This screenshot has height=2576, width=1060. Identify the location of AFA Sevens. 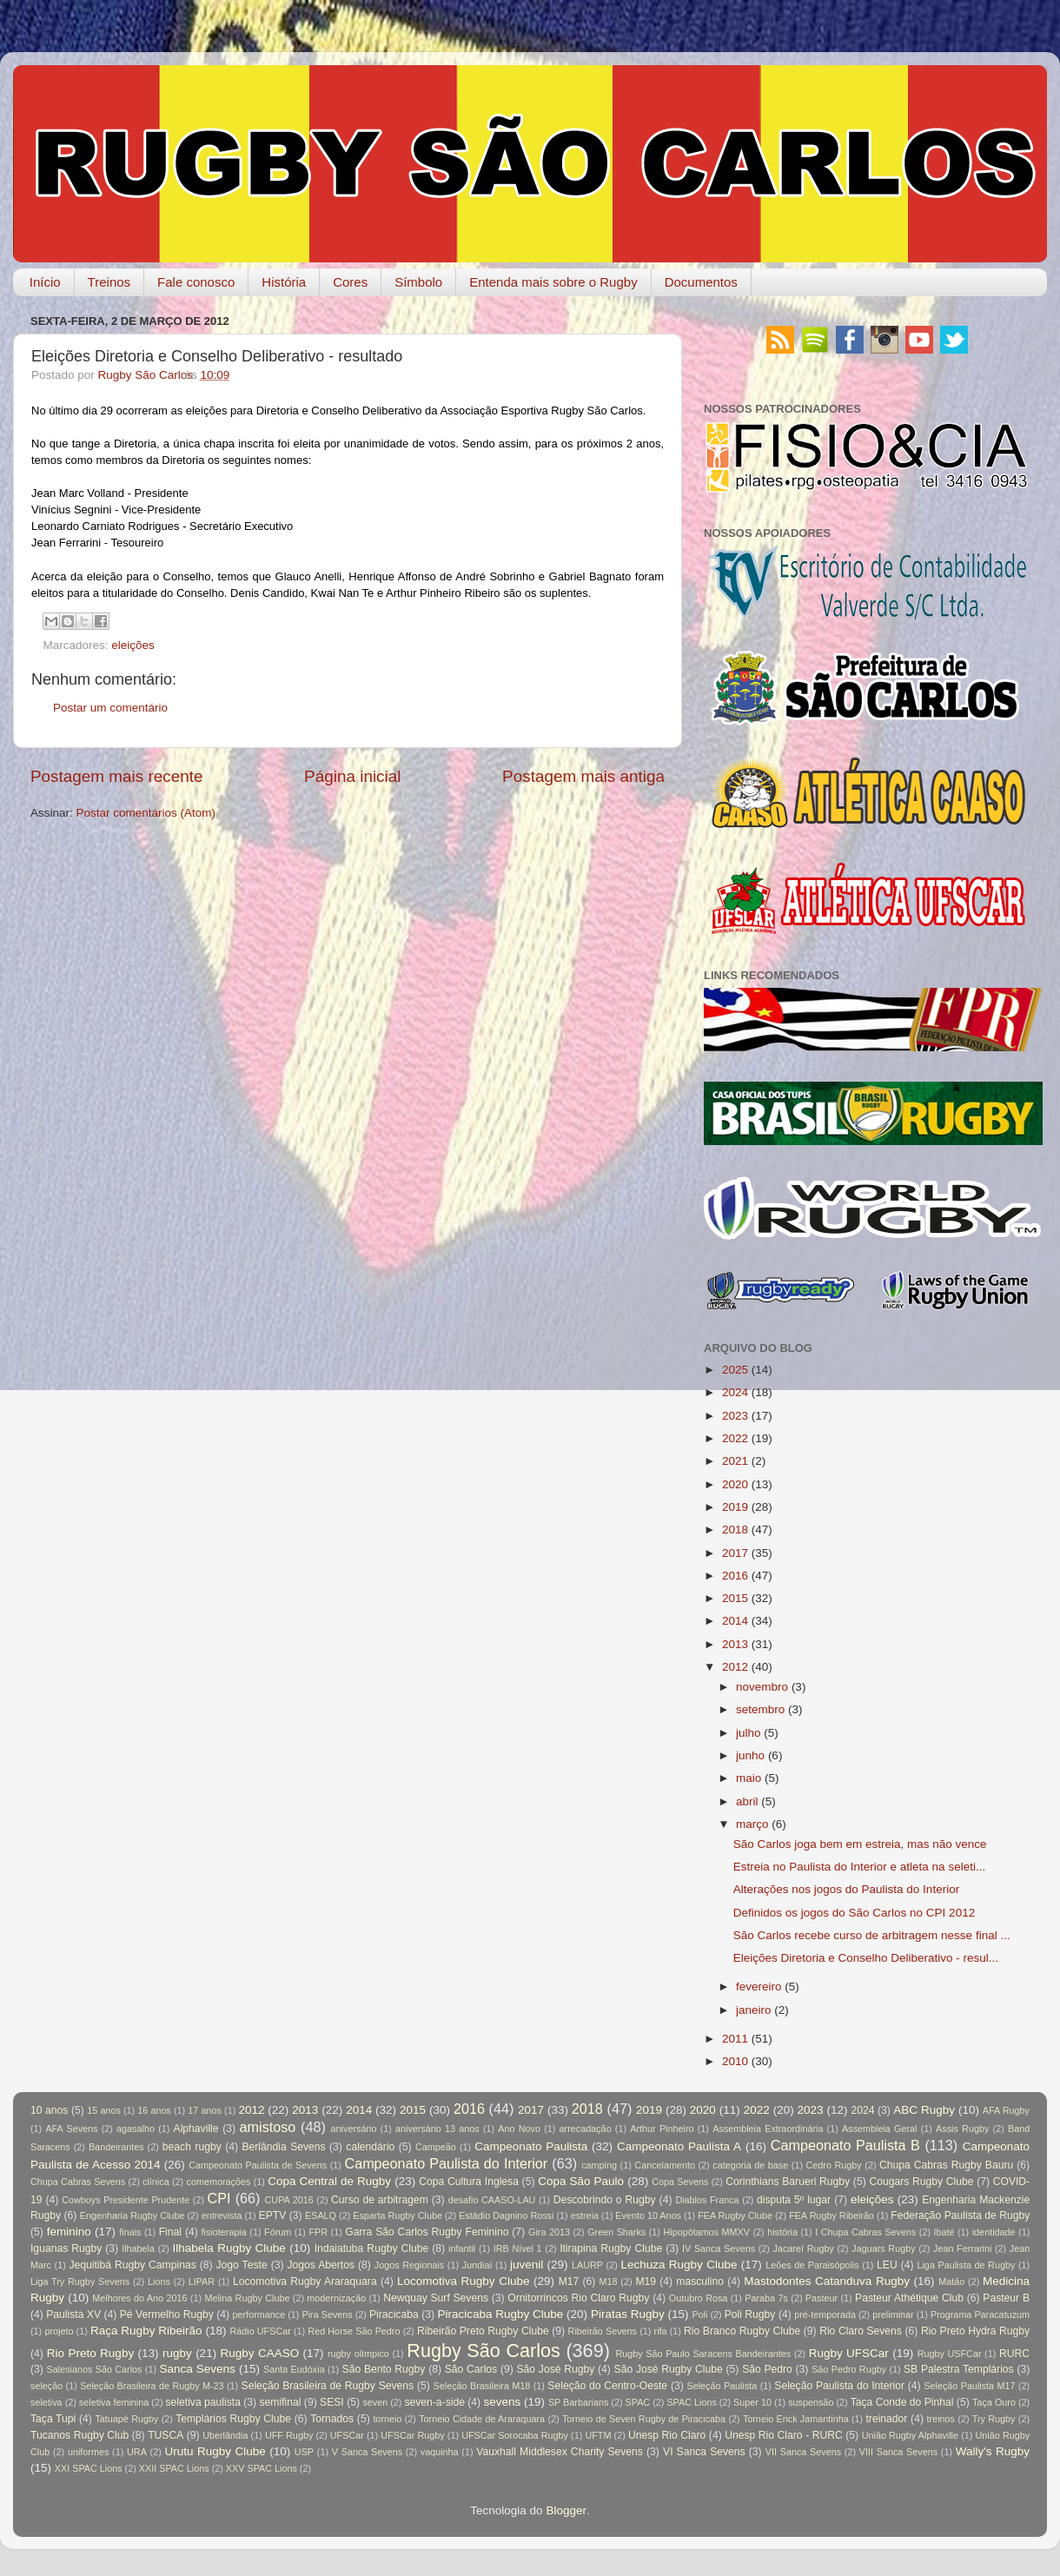
(71, 2128).